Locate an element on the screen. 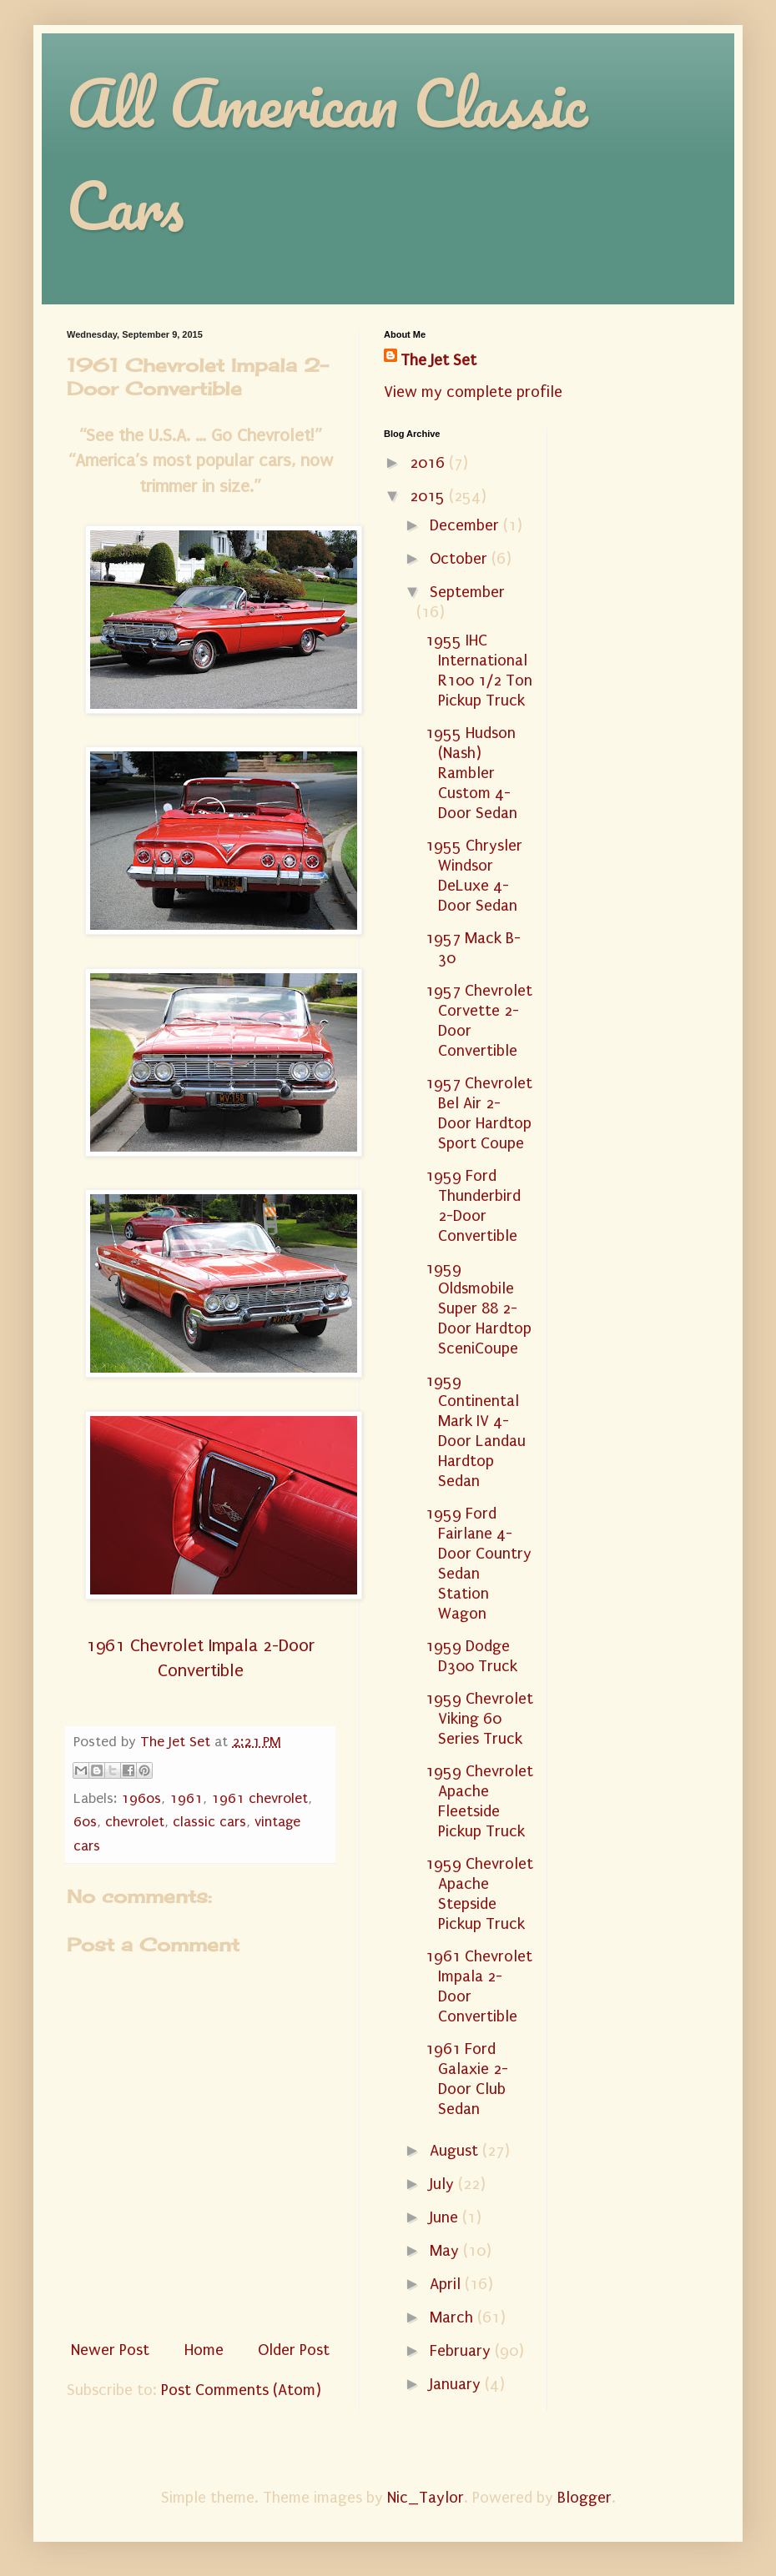 This screenshot has width=776, height=2576. October is located at coordinates (460, 559).